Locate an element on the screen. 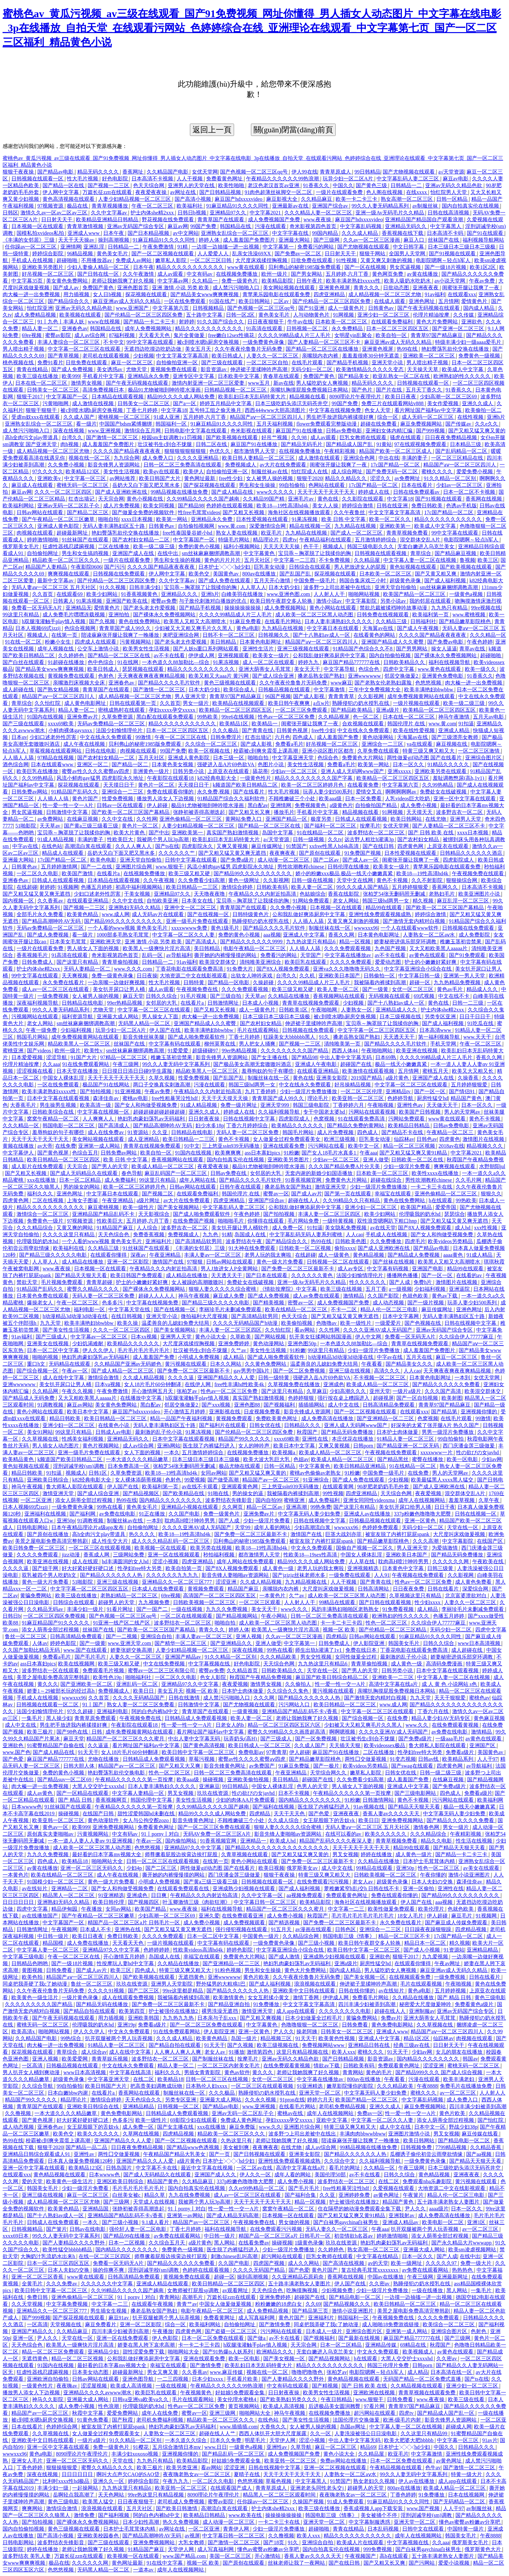 The image size is (509, 2576). 久久中文字幕av is located at coordinates (109, 212).